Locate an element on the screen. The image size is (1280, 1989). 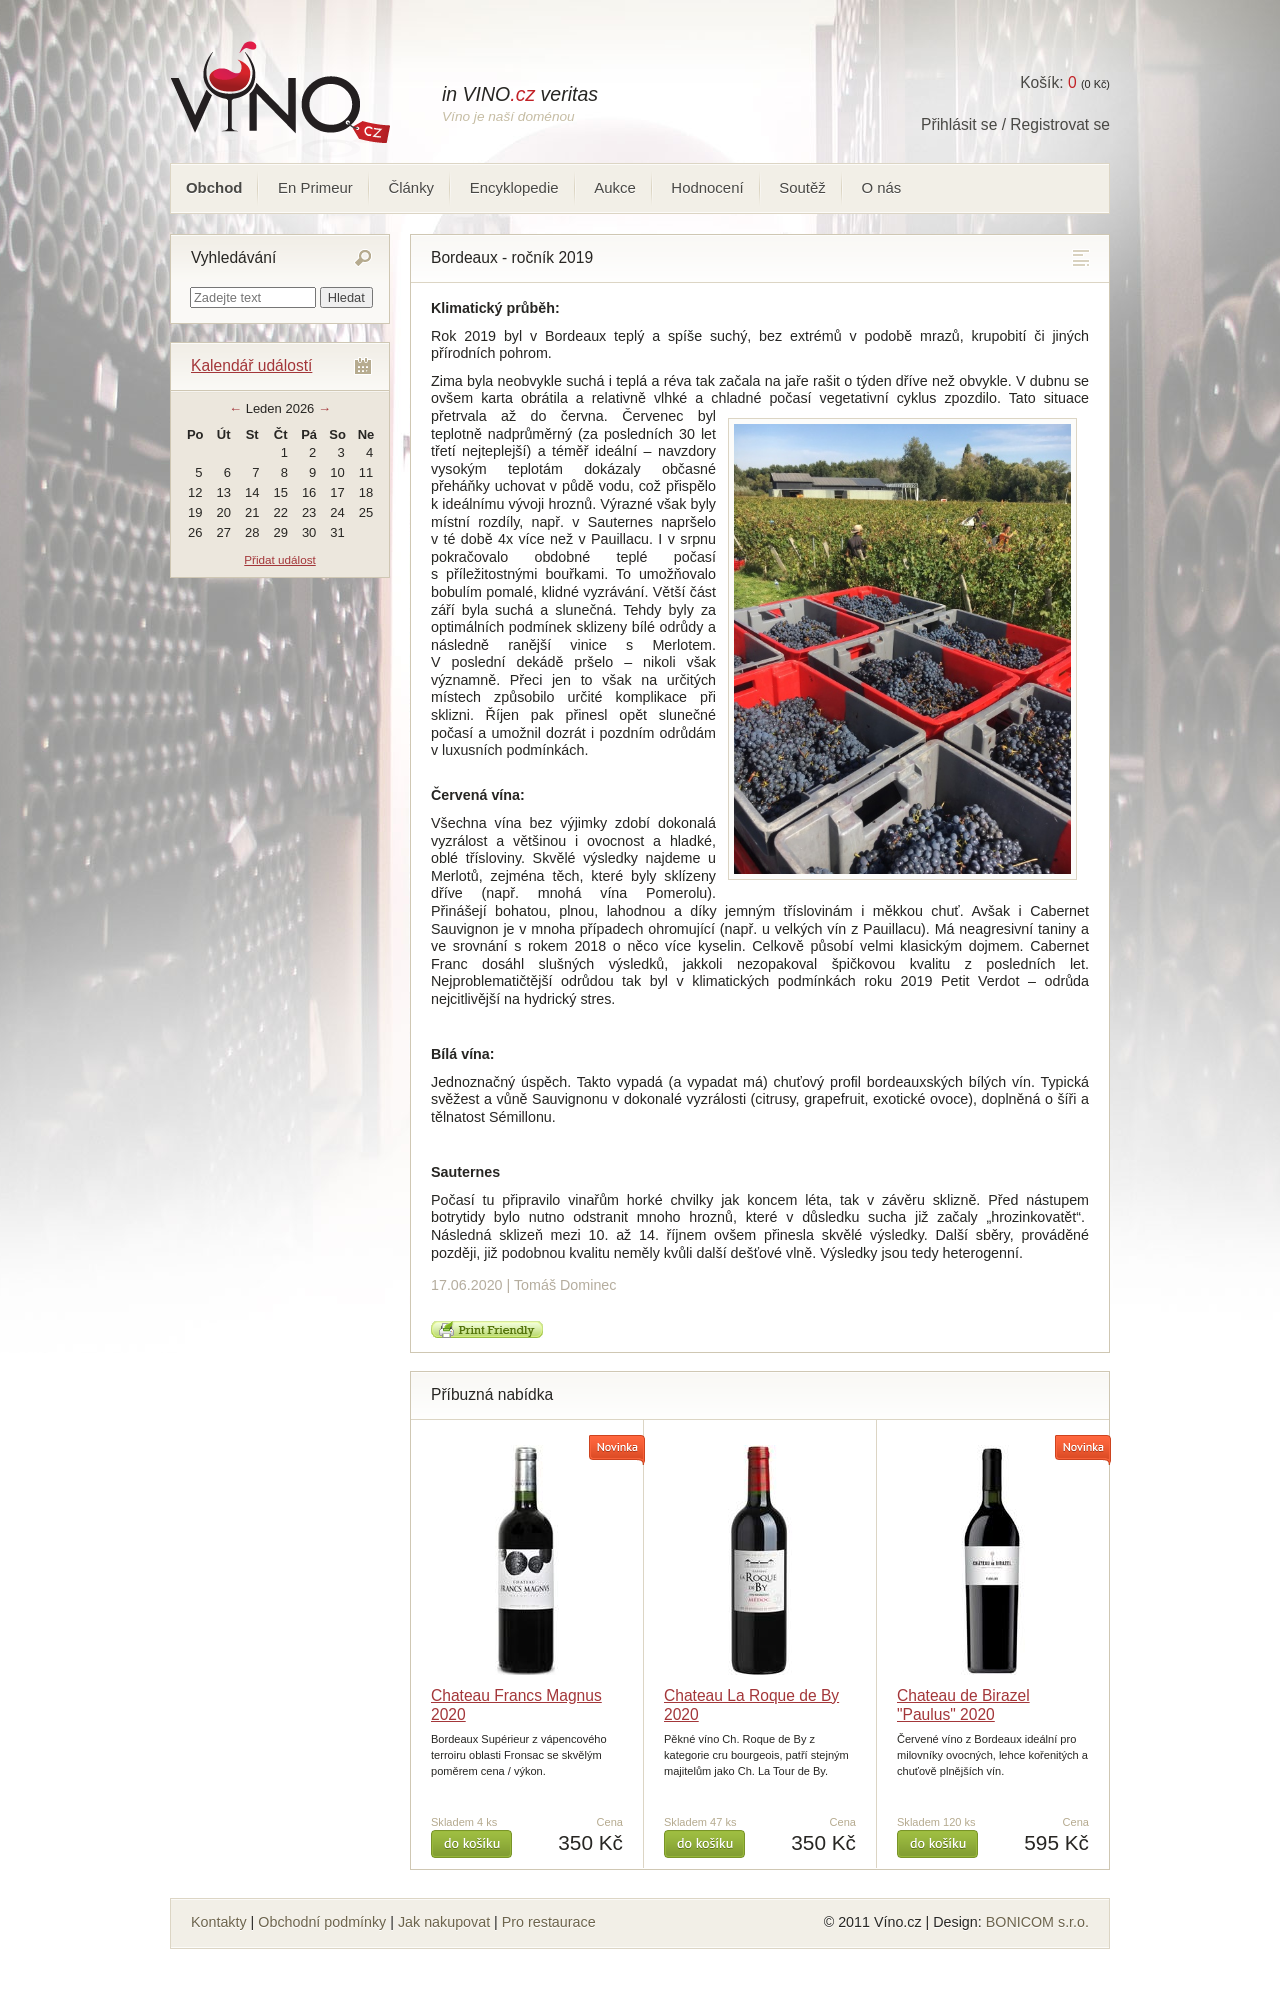
Kontakty is located at coordinates (219, 1922).